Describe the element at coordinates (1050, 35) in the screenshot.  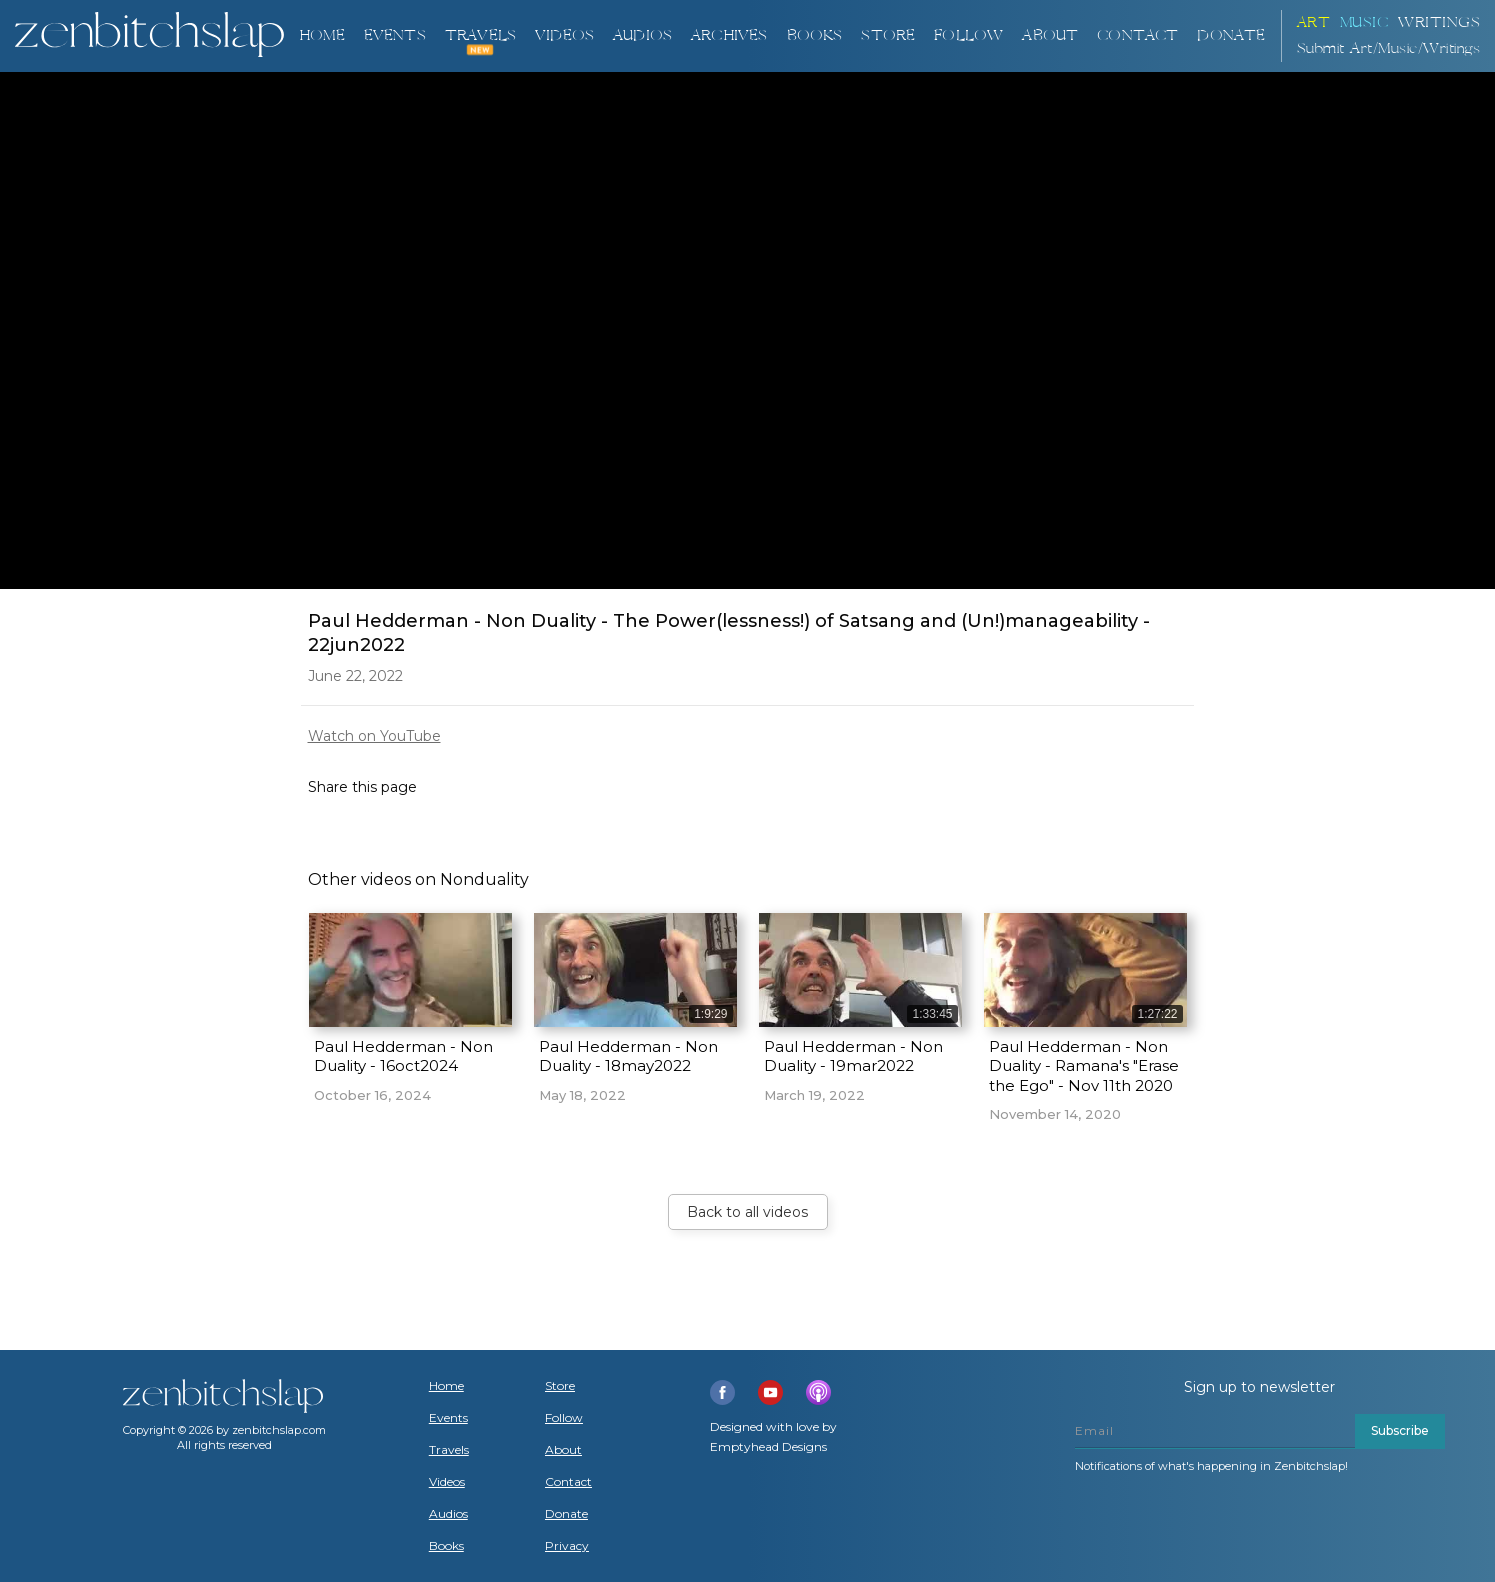
I see `About` at that location.